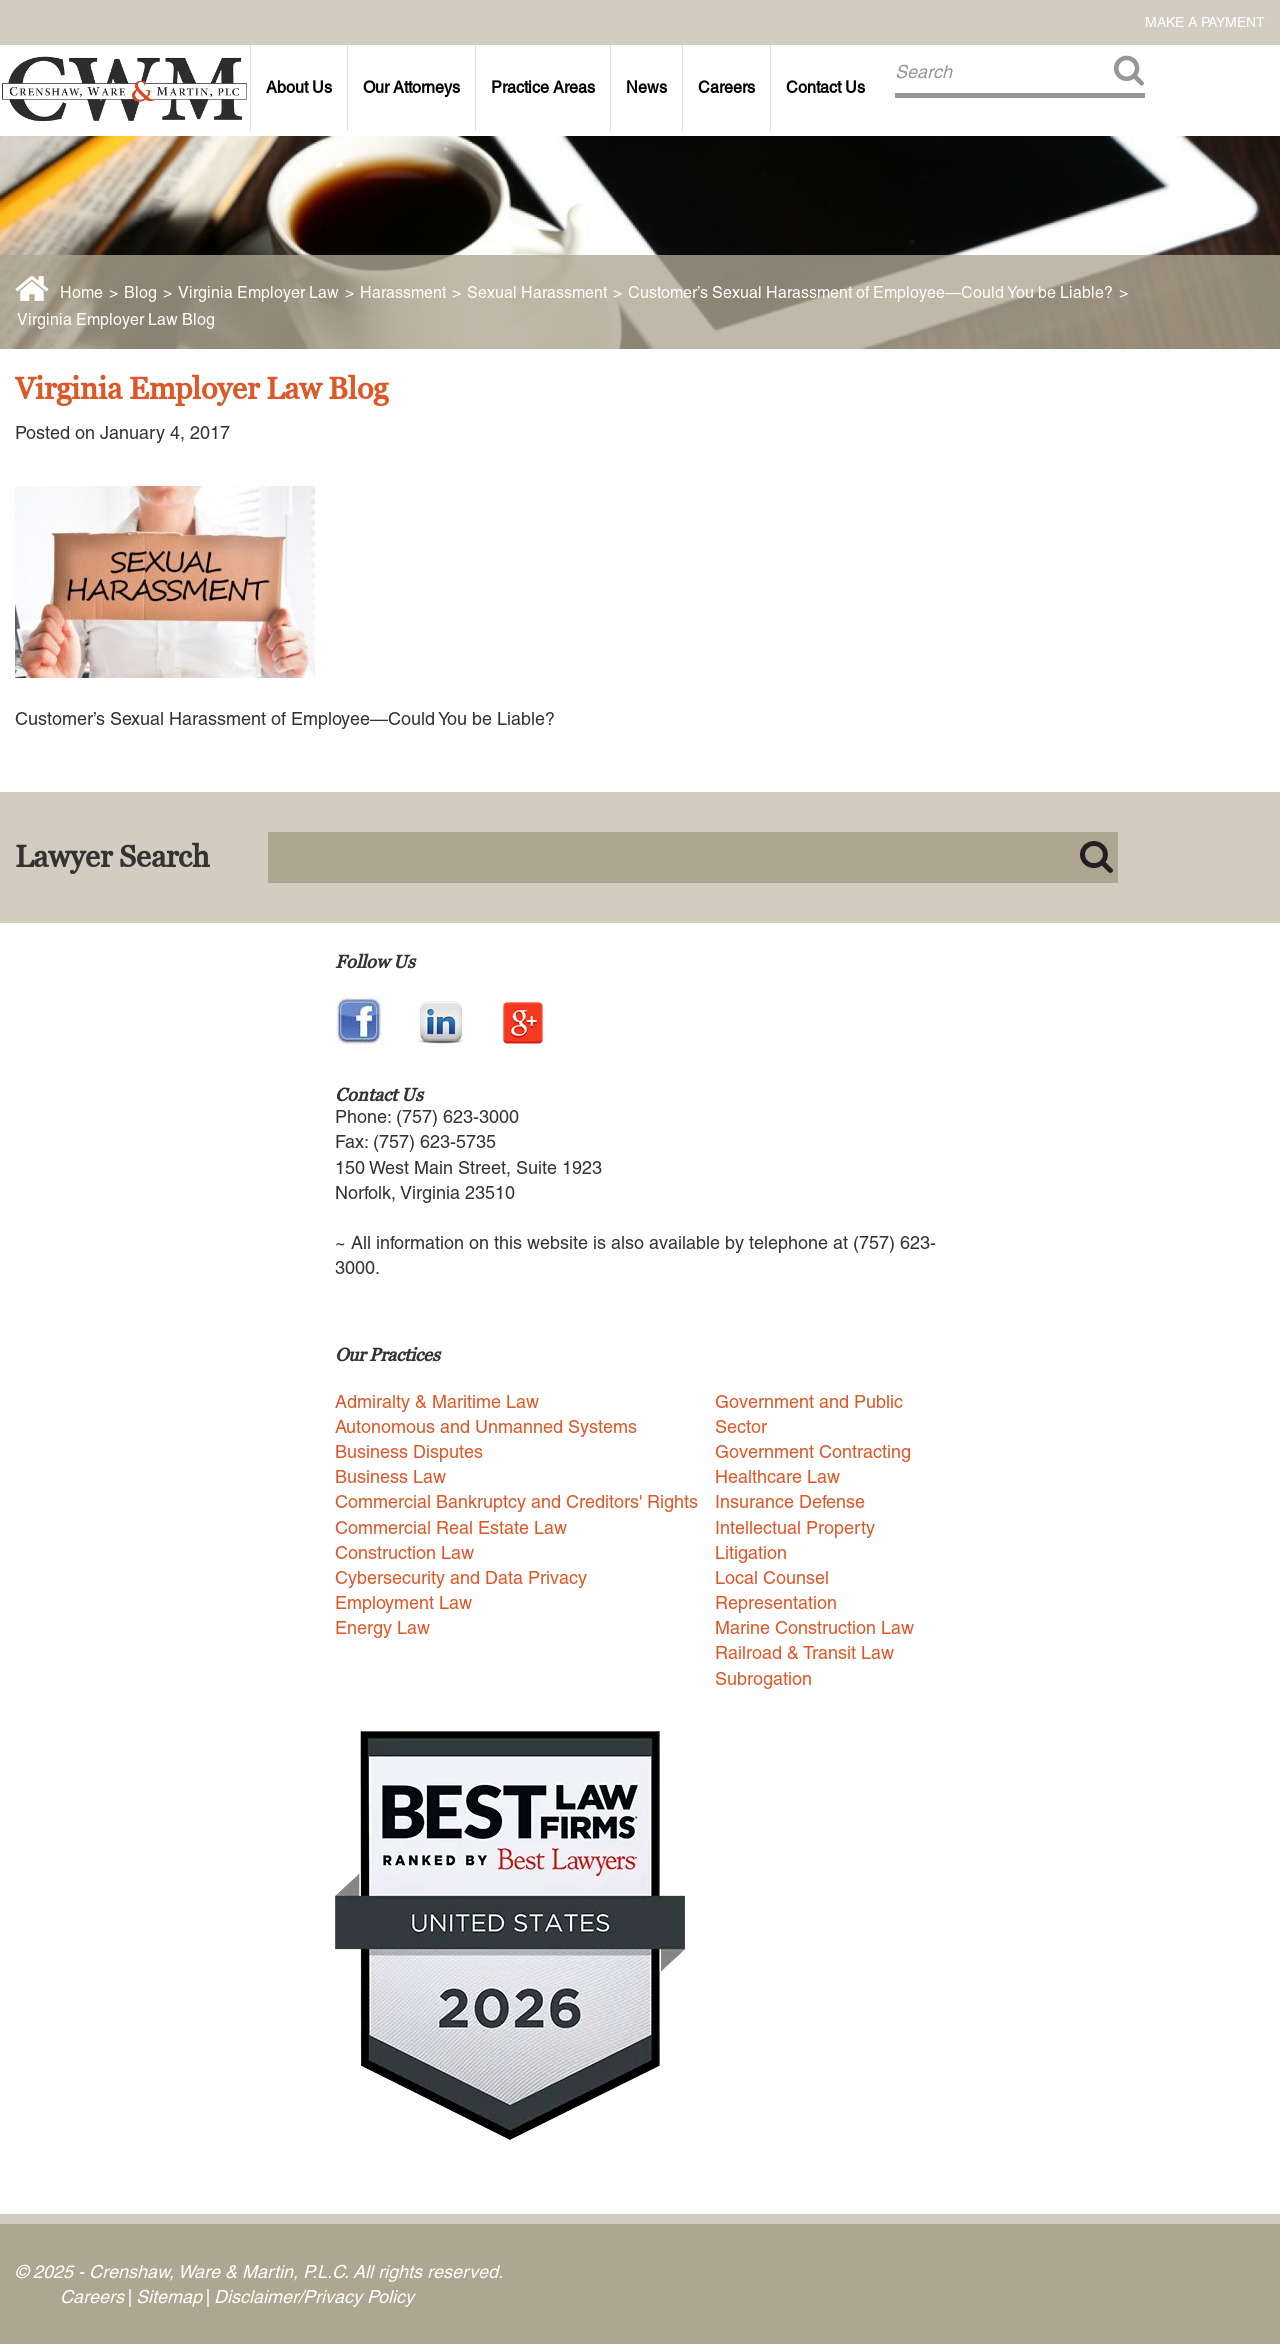 This screenshot has width=1280, height=2344. I want to click on Commercial Real Estate Law, so click(451, 1527).